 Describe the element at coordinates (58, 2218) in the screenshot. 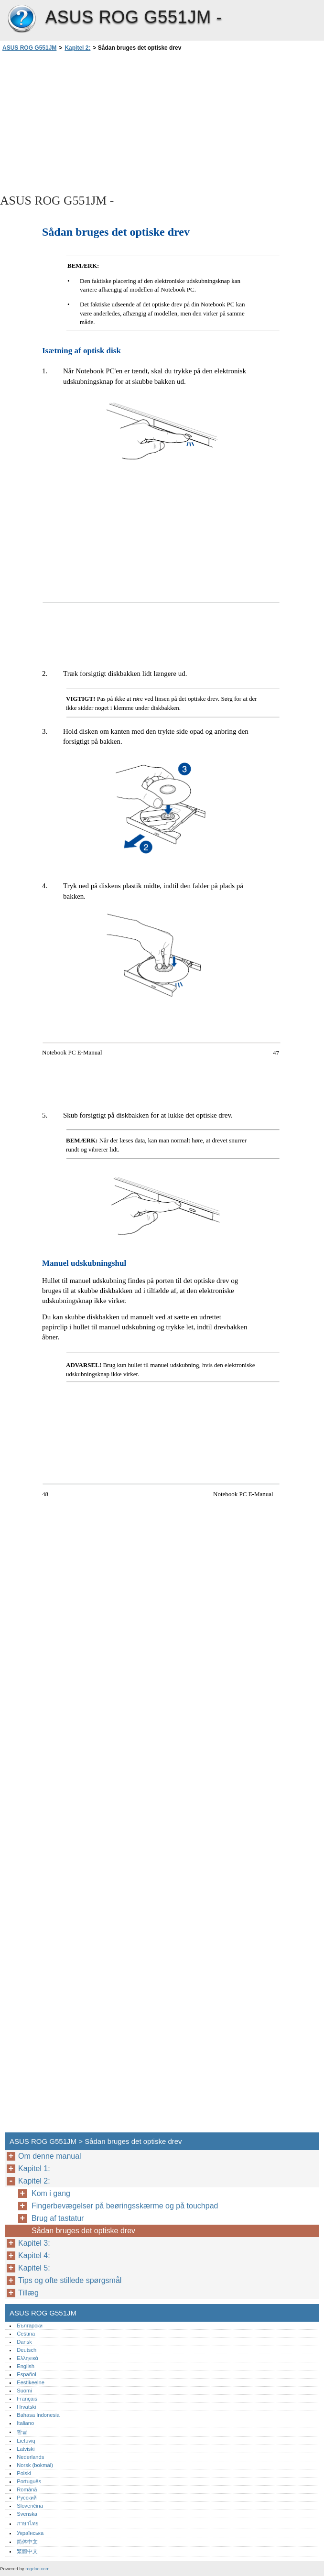

I see `Brug af tastatur` at that location.